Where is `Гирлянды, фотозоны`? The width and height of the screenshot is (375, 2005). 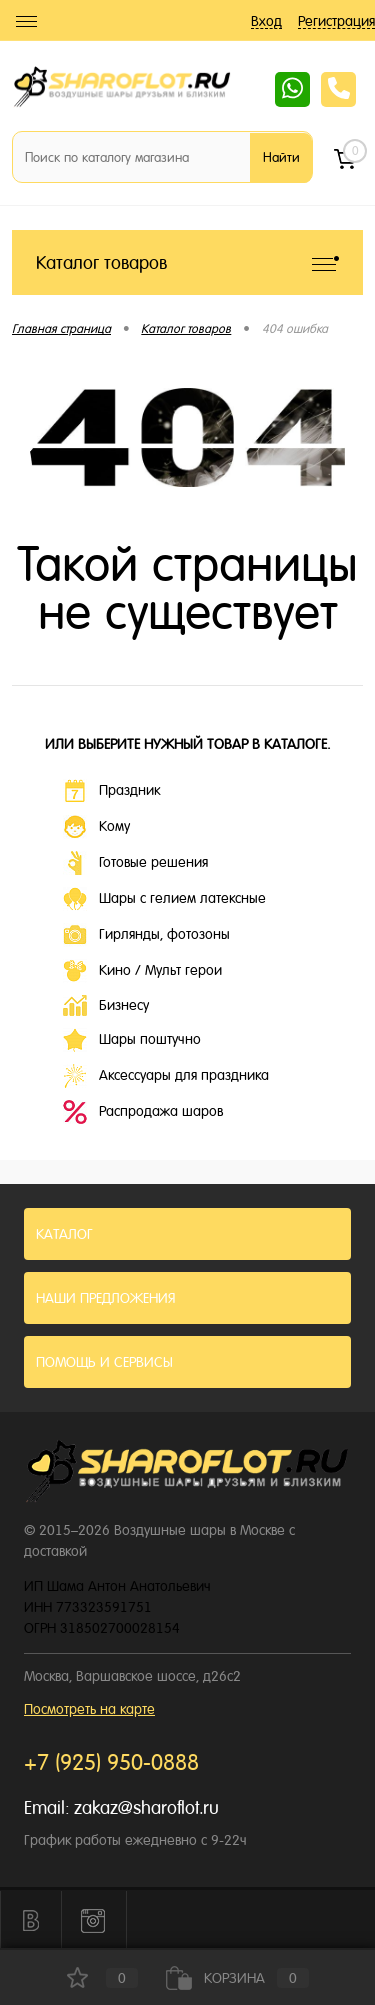 Гирлянды, фотозоны is located at coordinates (146, 935).